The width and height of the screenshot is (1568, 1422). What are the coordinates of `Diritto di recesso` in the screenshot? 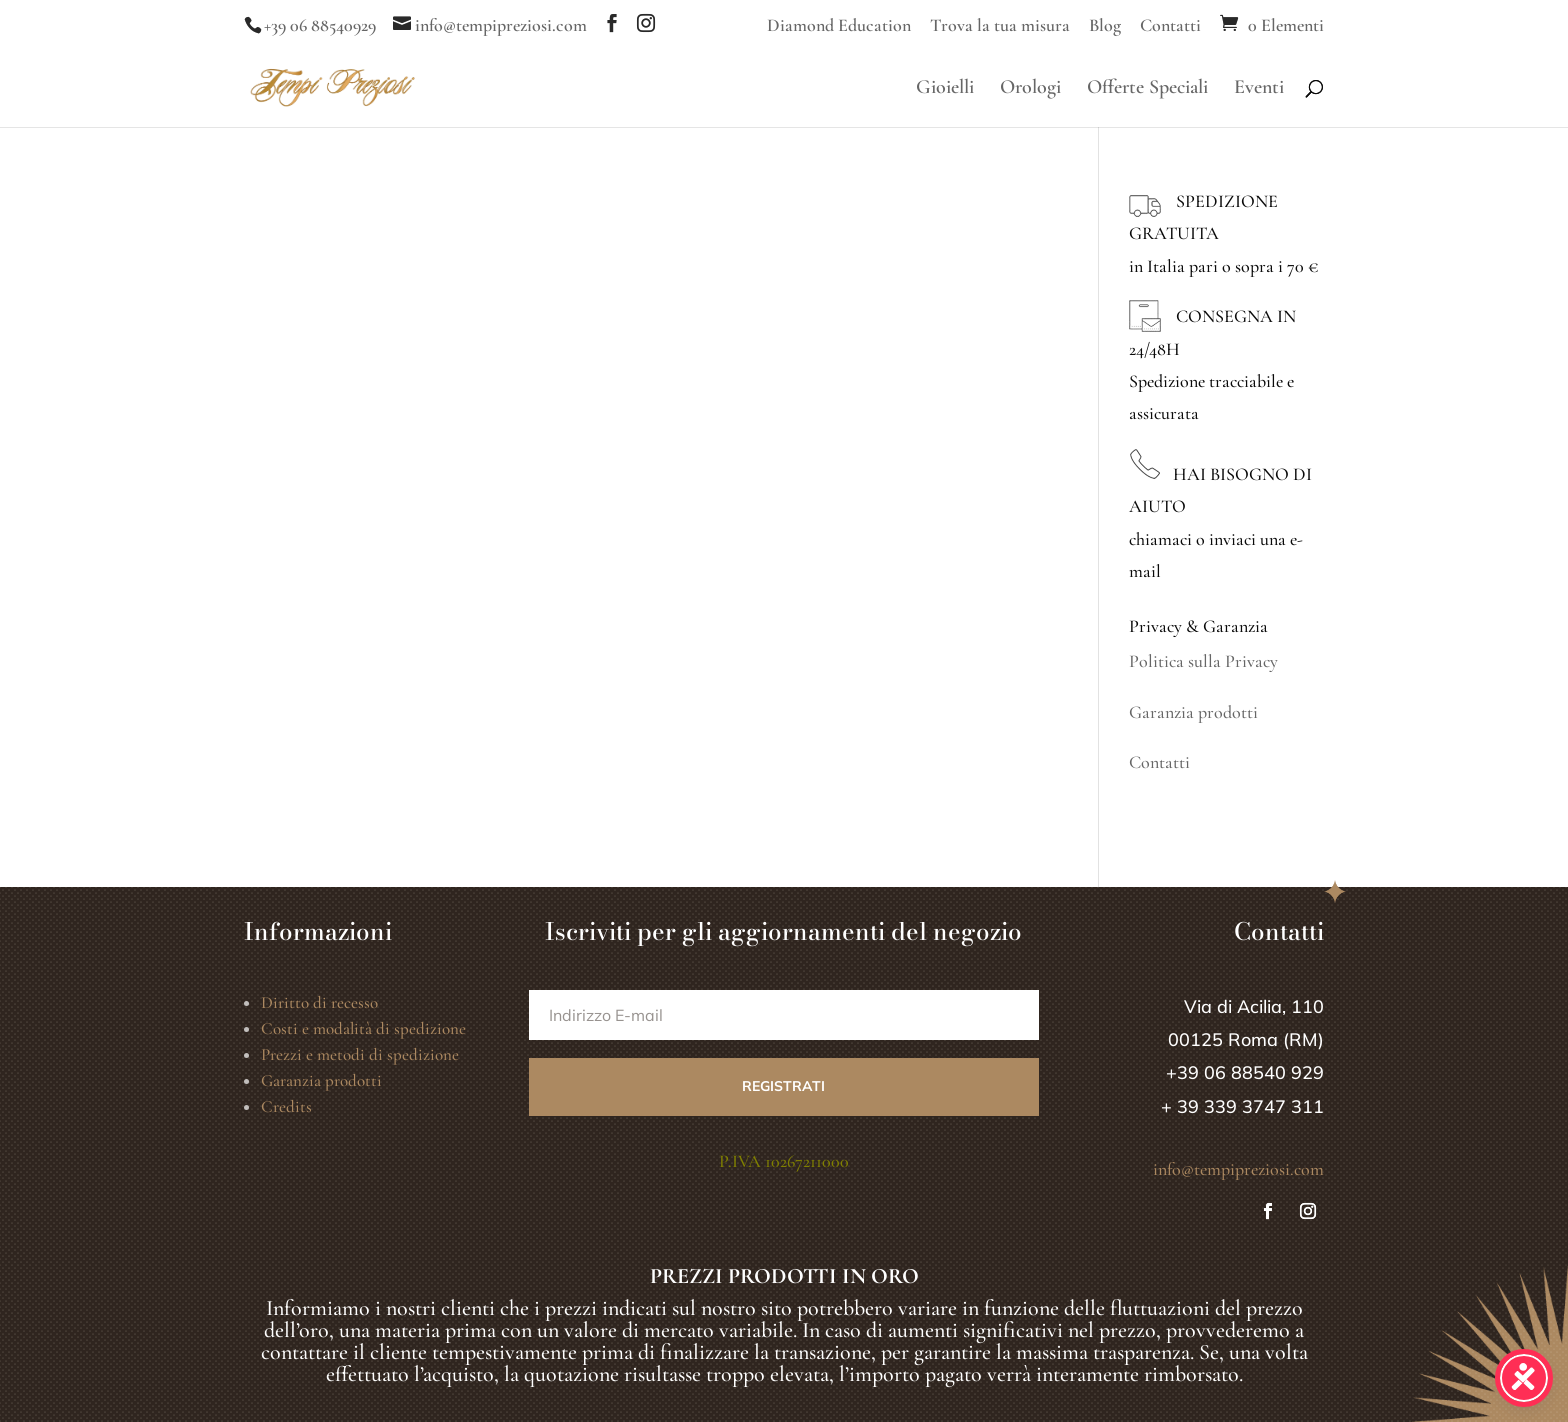 It's located at (319, 1002).